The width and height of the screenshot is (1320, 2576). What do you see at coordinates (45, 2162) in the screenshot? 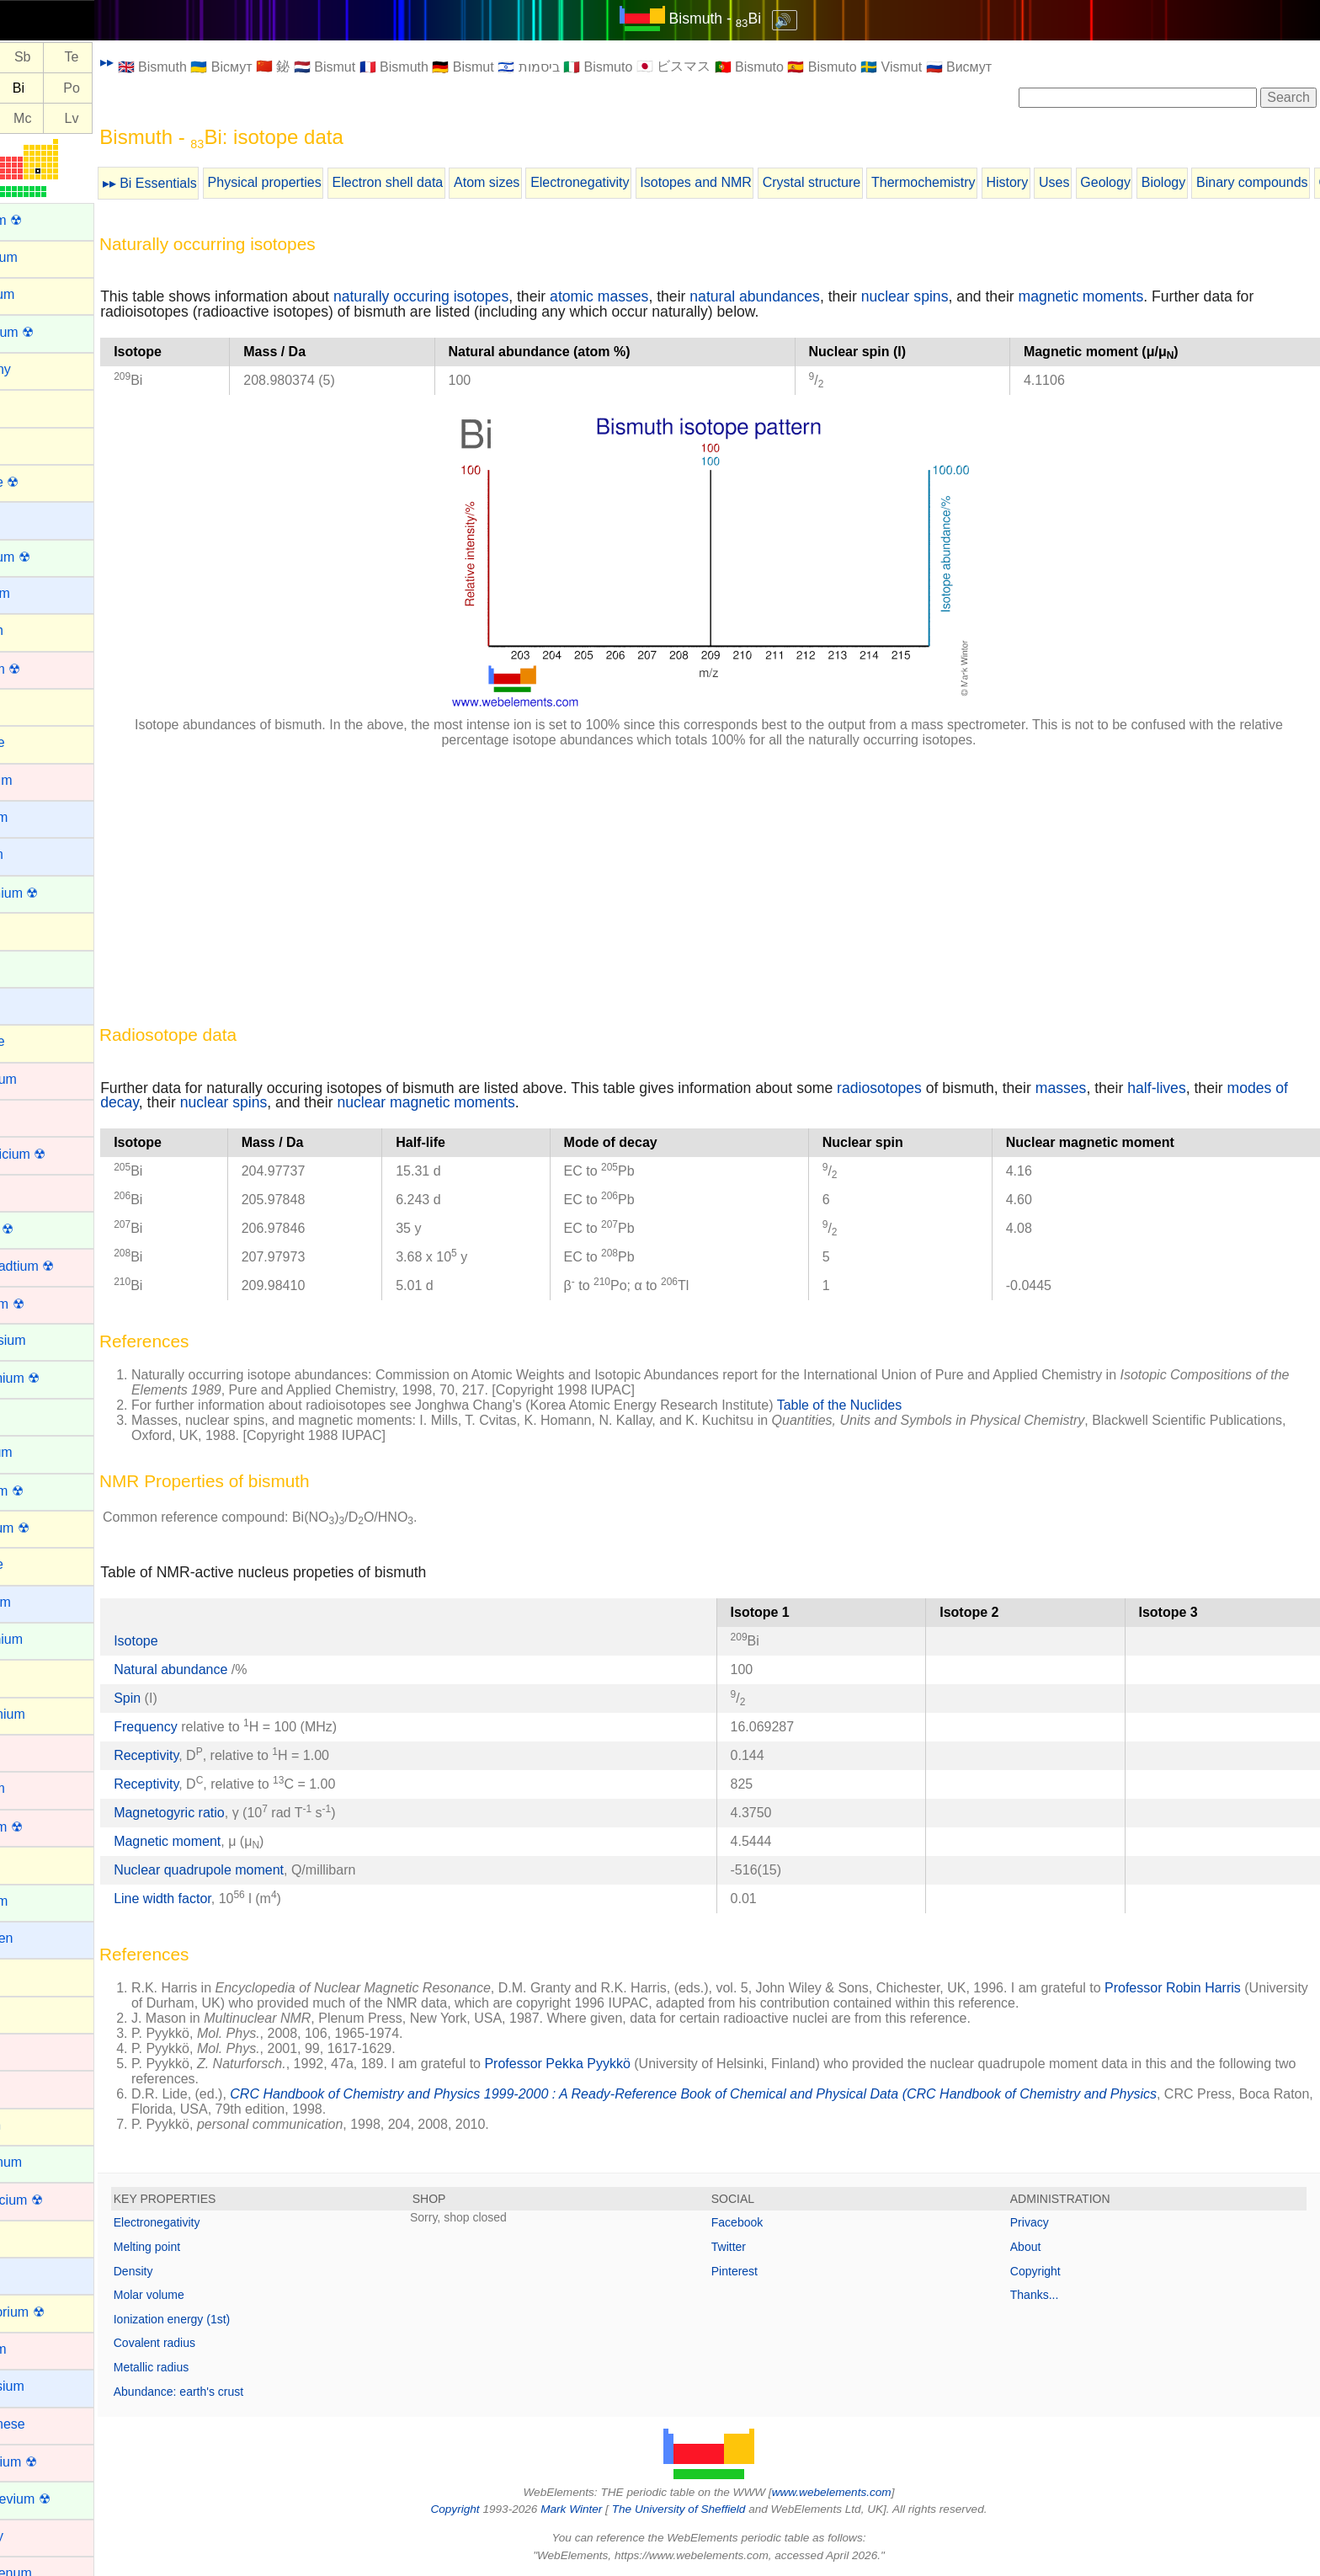
I see `Lanthanum` at bounding box center [45, 2162].